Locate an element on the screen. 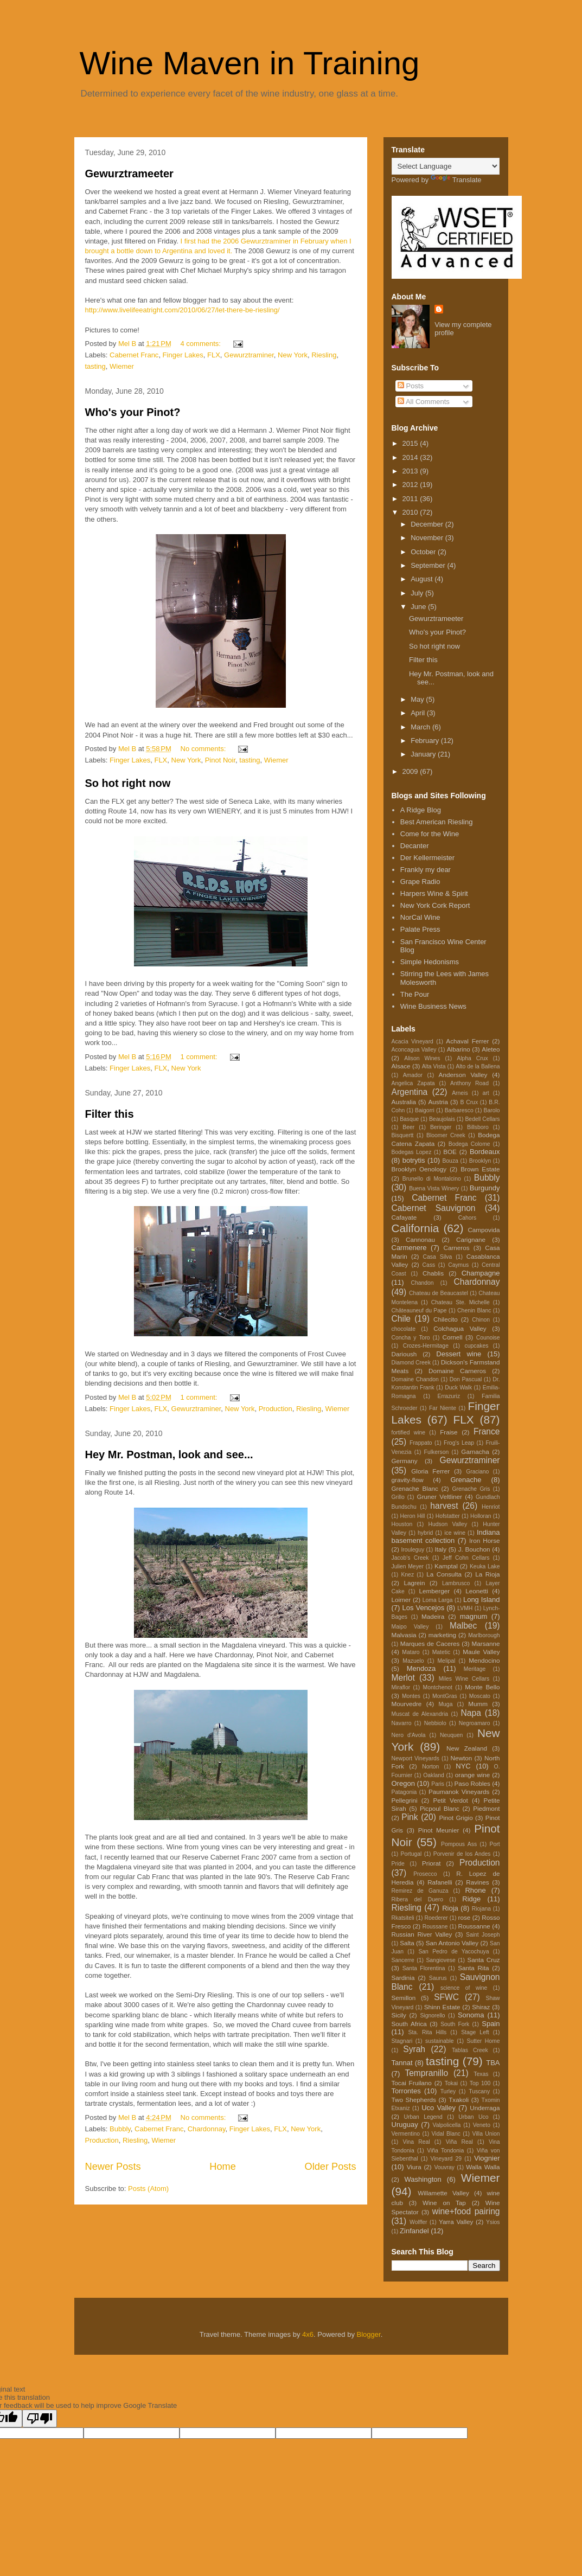 The height and width of the screenshot is (2576, 582). Roussanne is located at coordinates (474, 1926).